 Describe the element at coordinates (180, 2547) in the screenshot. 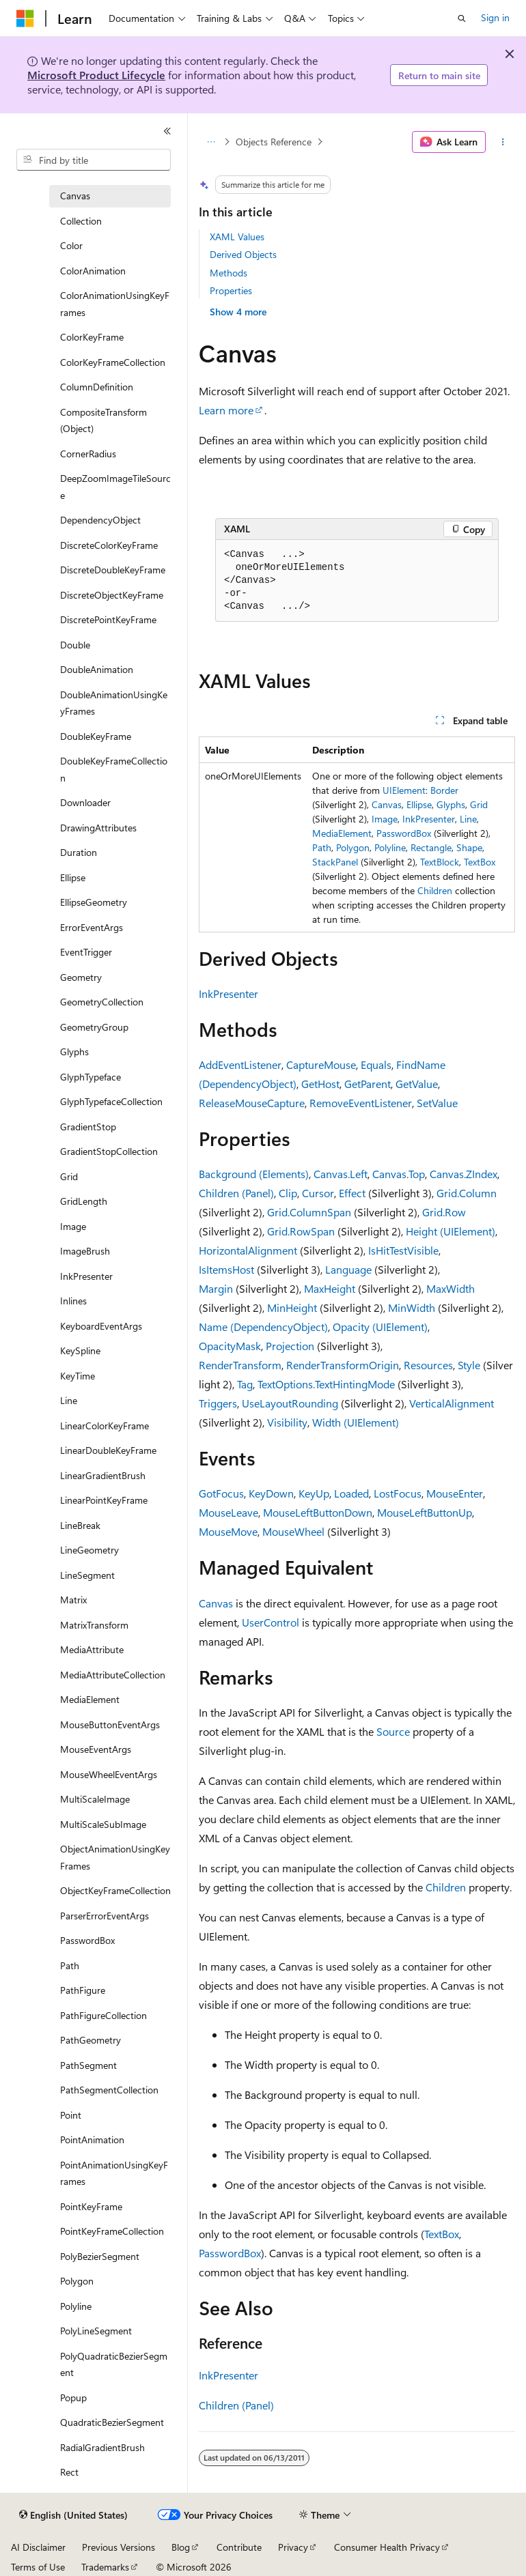

I see `Blog` at that location.